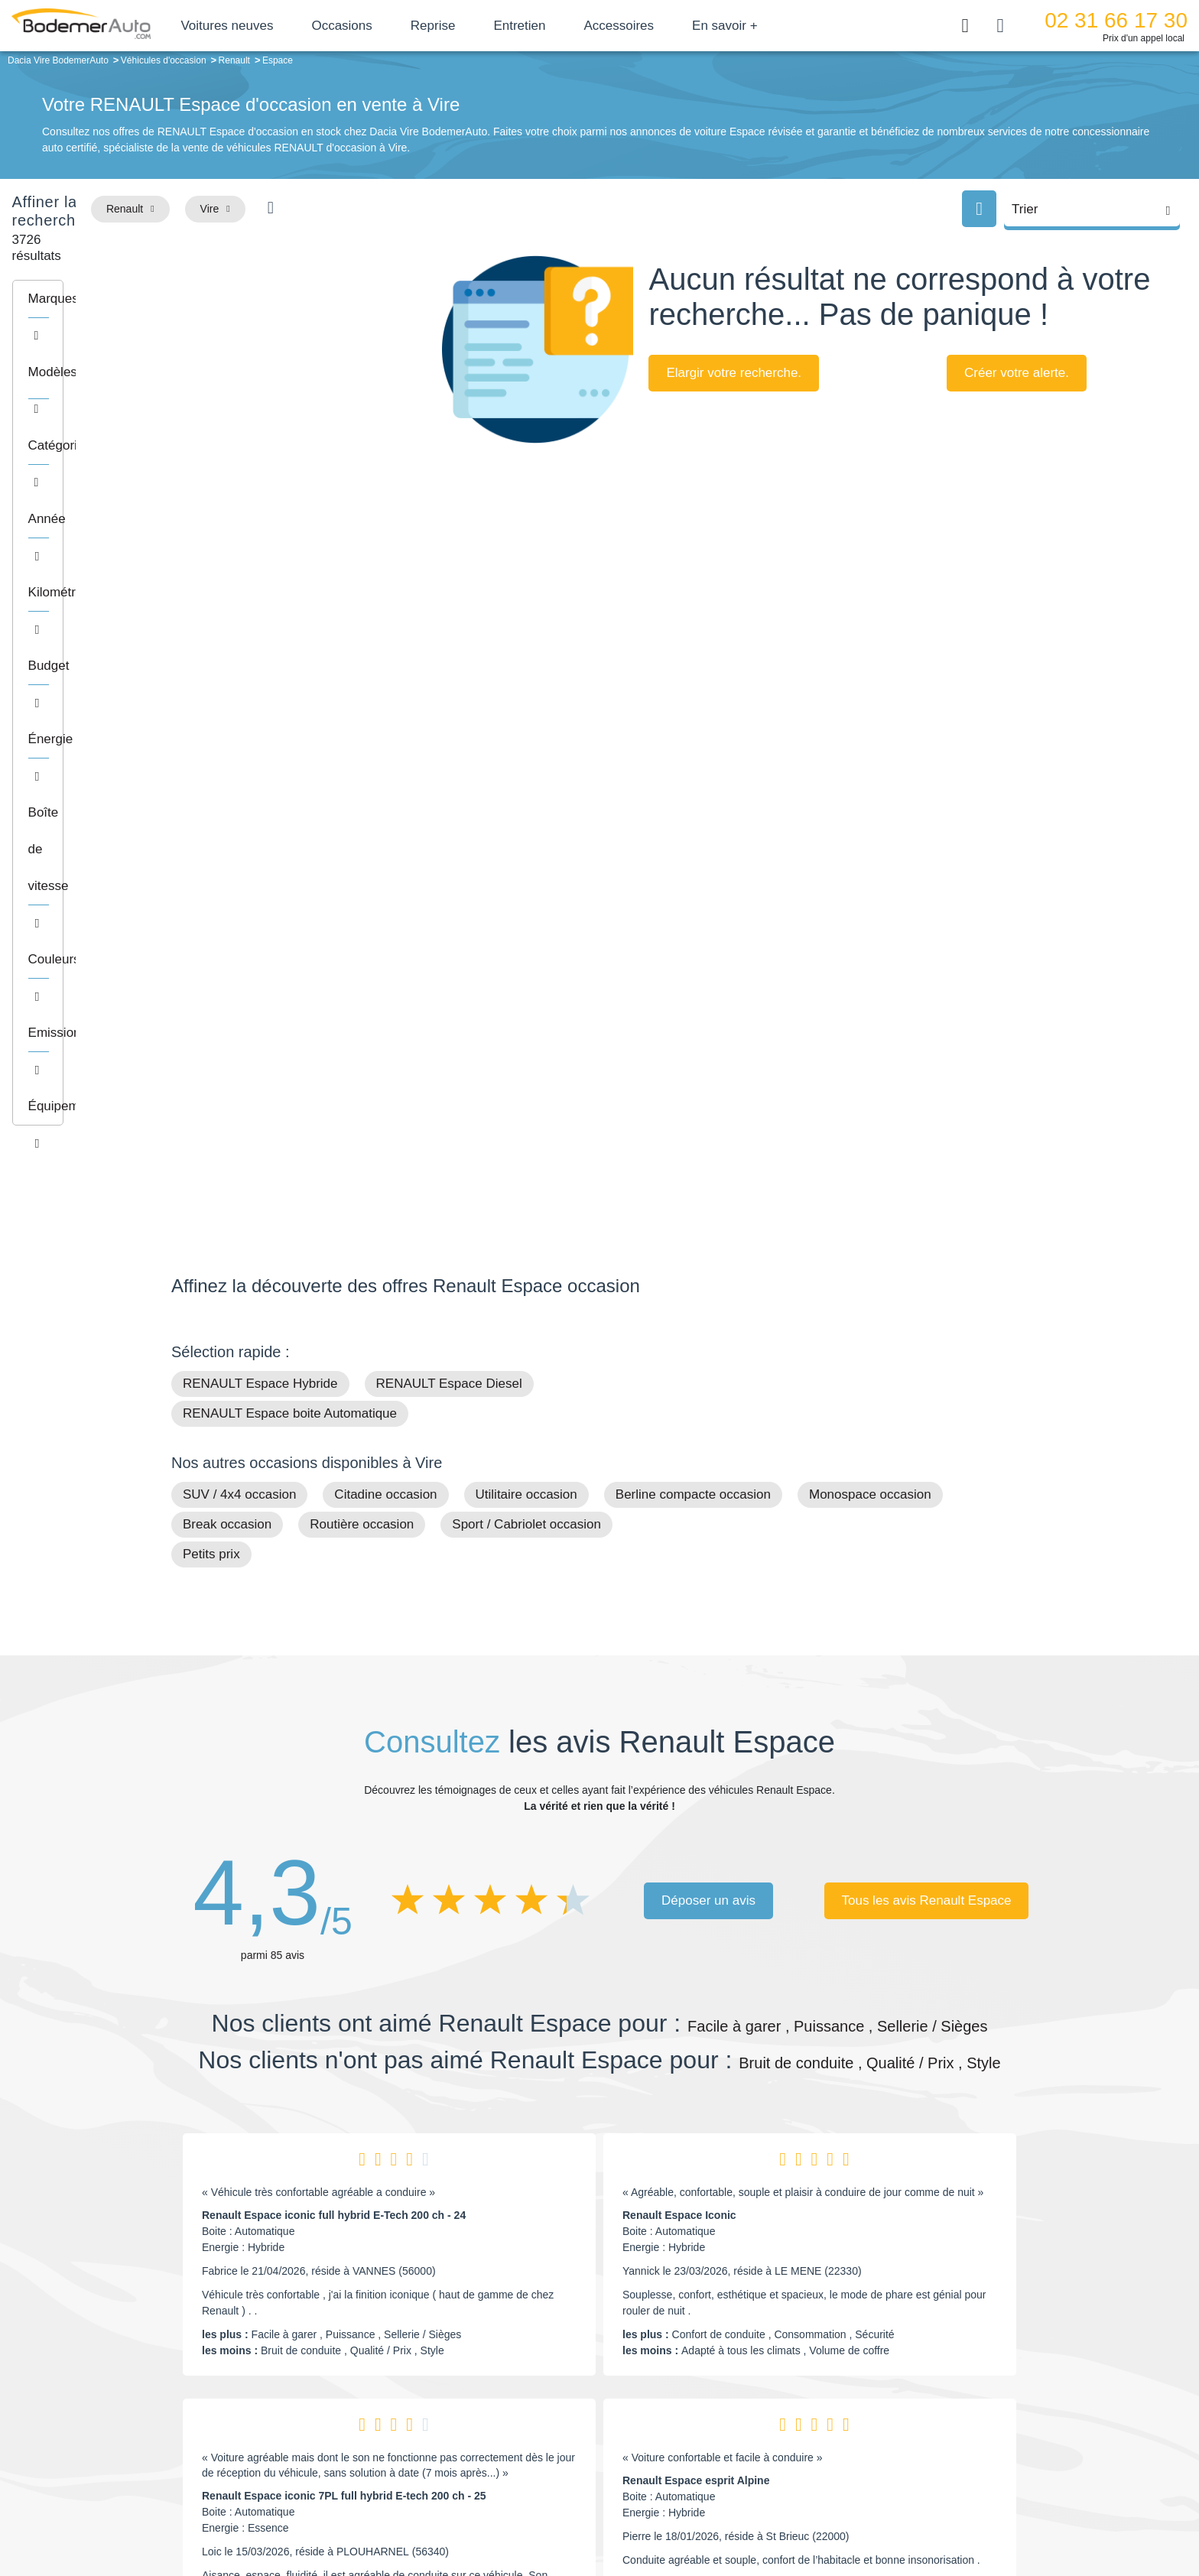  I want to click on FAQ, so click(481, 2467).